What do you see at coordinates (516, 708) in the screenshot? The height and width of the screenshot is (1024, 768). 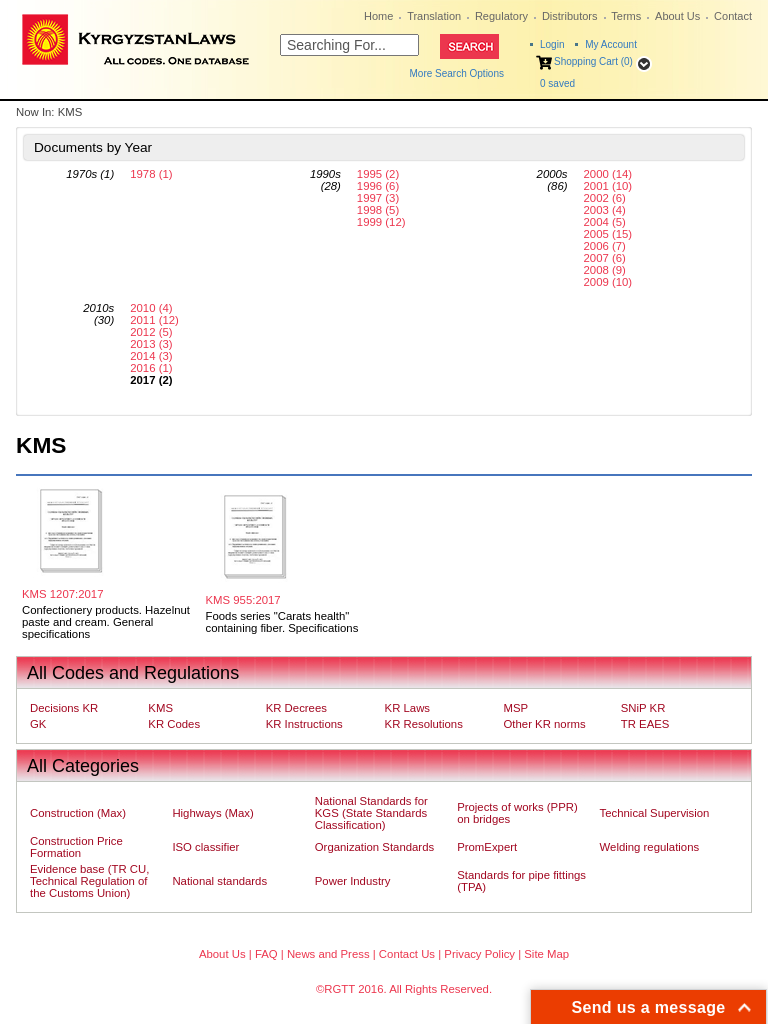 I see `MSP` at bounding box center [516, 708].